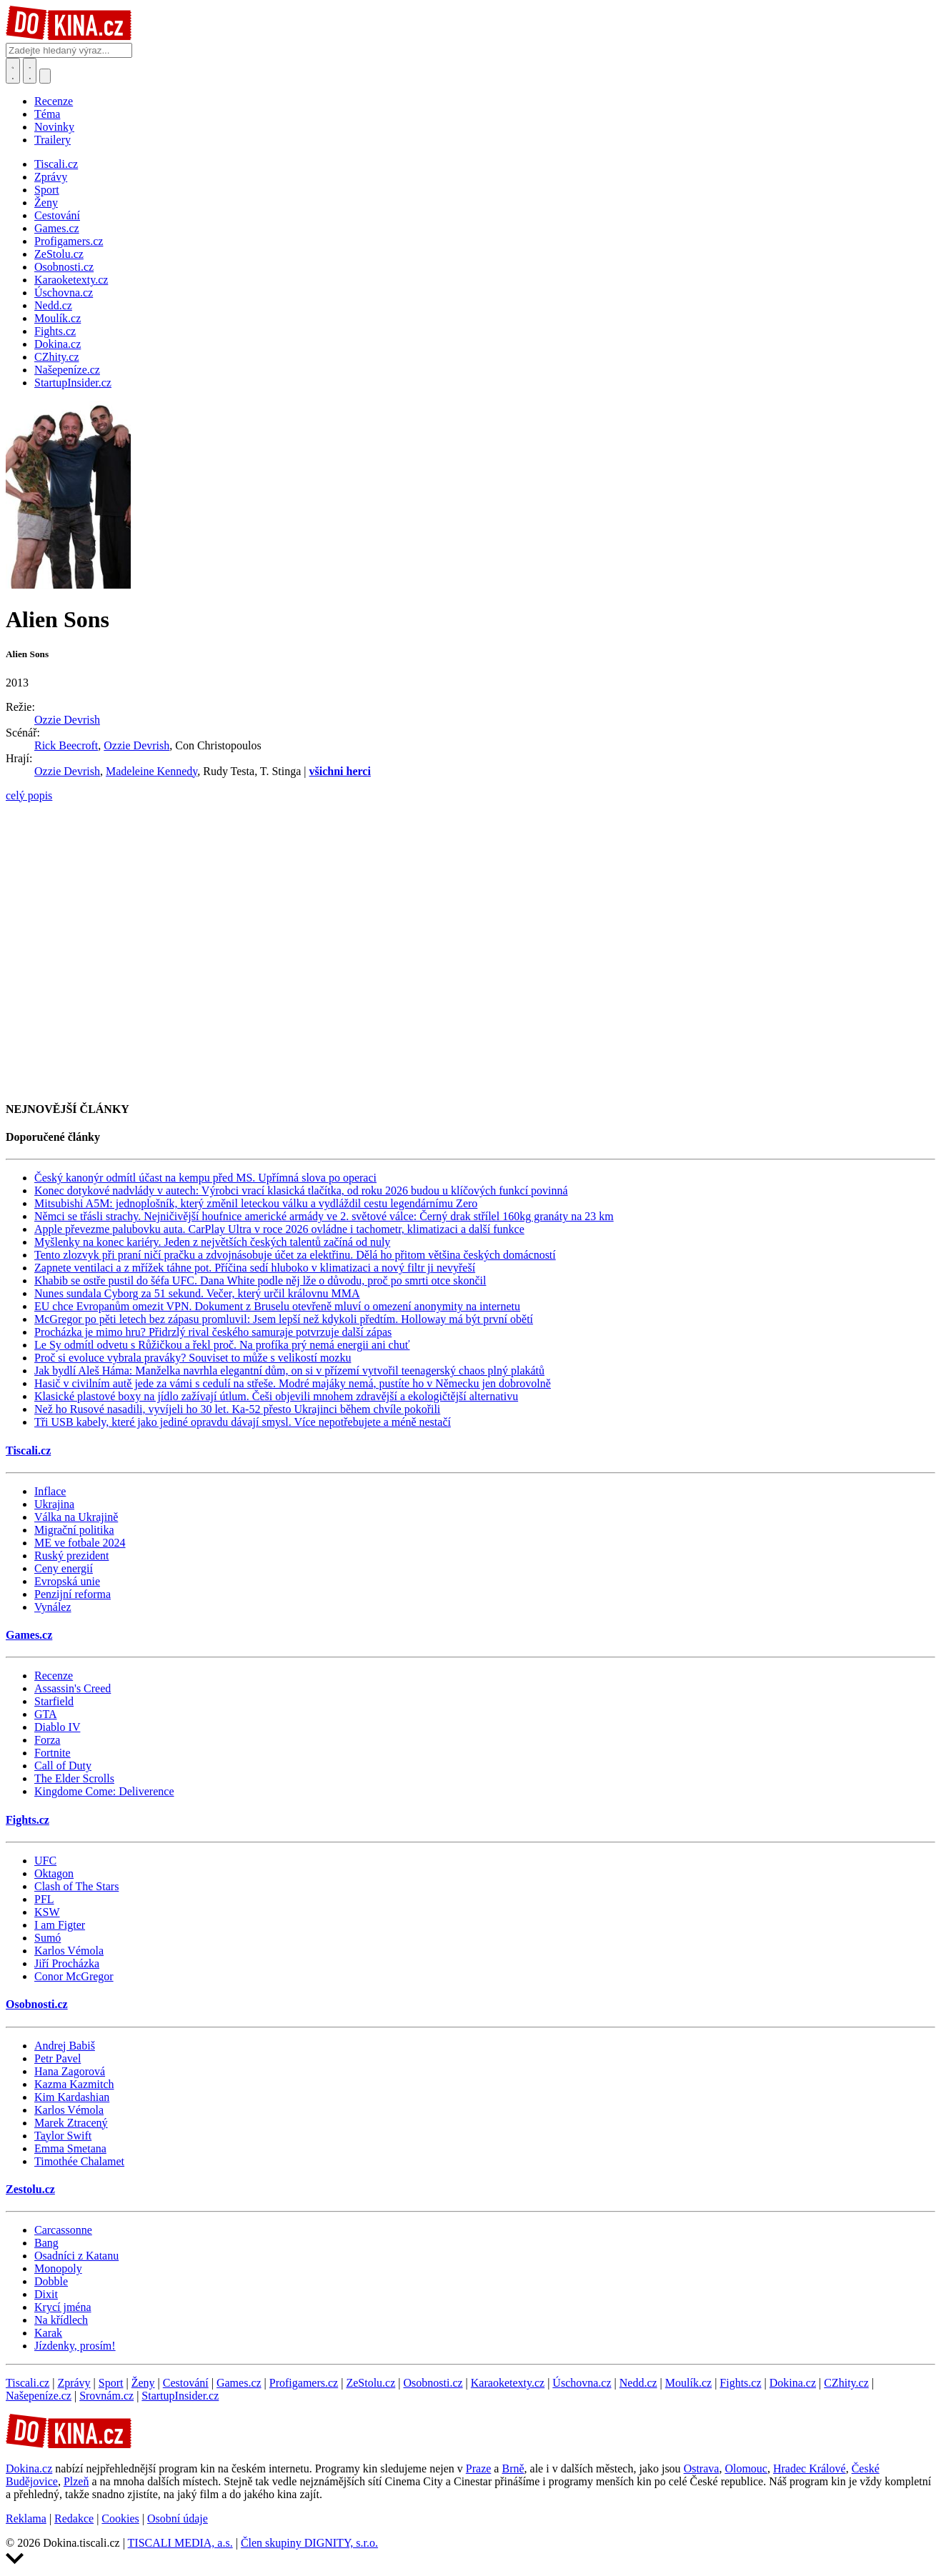 This screenshot has height=2576, width=941. Describe the element at coordinates (581, 2383) in the screenshot. I see `Úschovna.cz` at that location.